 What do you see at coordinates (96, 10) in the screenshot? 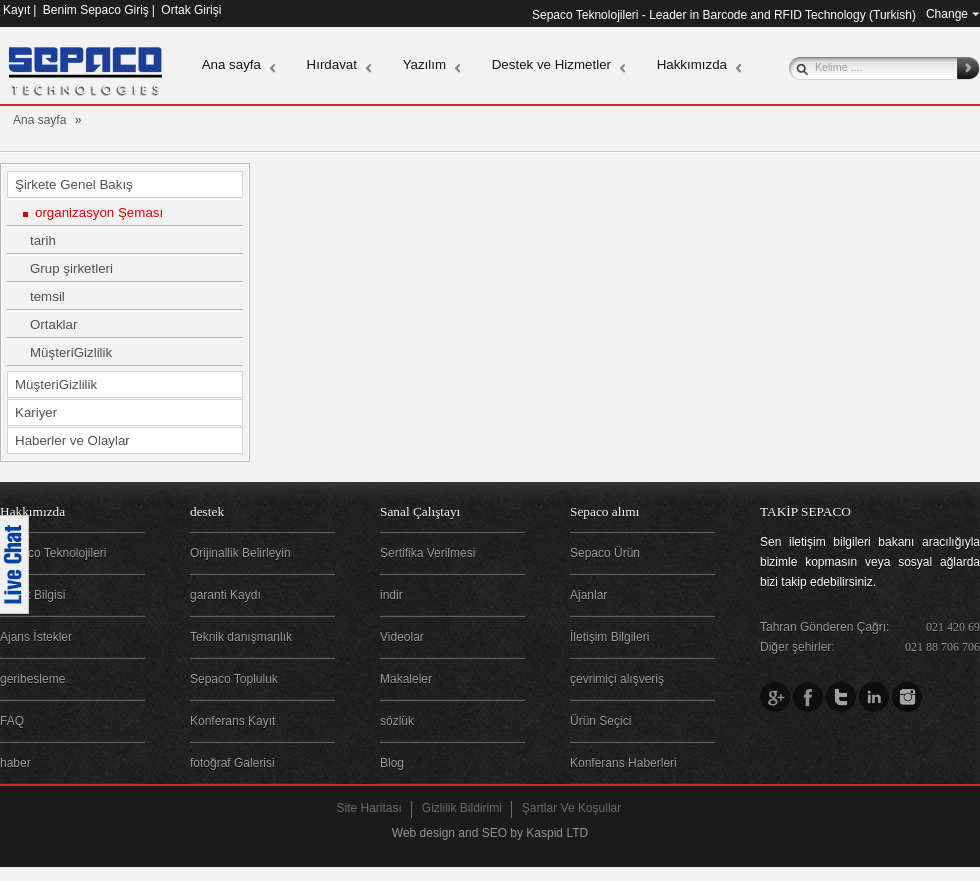
I see `Benim Sepaco Giriş` at bounding box center [96, 10].